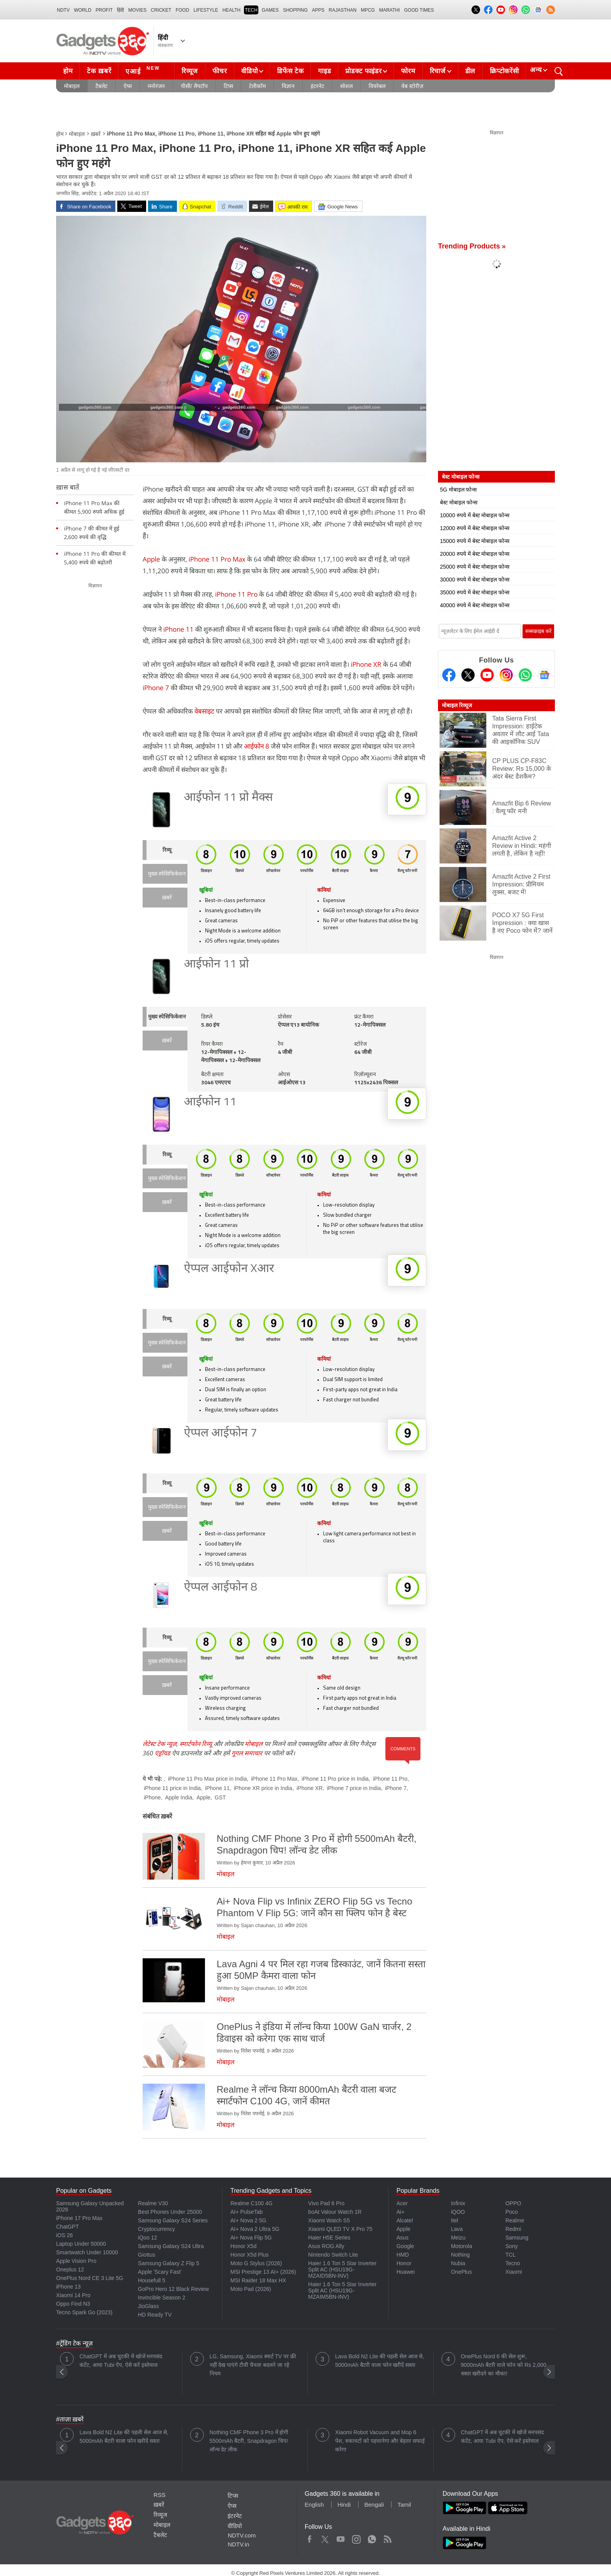 The height and width of the screenshot is (2576, 611). What do you see at coordinates (474, 579) in the screenshot?
I see `30000 रुपये में बेस्ट मोबाइल फोन्स` at bounding box center [474, 579].